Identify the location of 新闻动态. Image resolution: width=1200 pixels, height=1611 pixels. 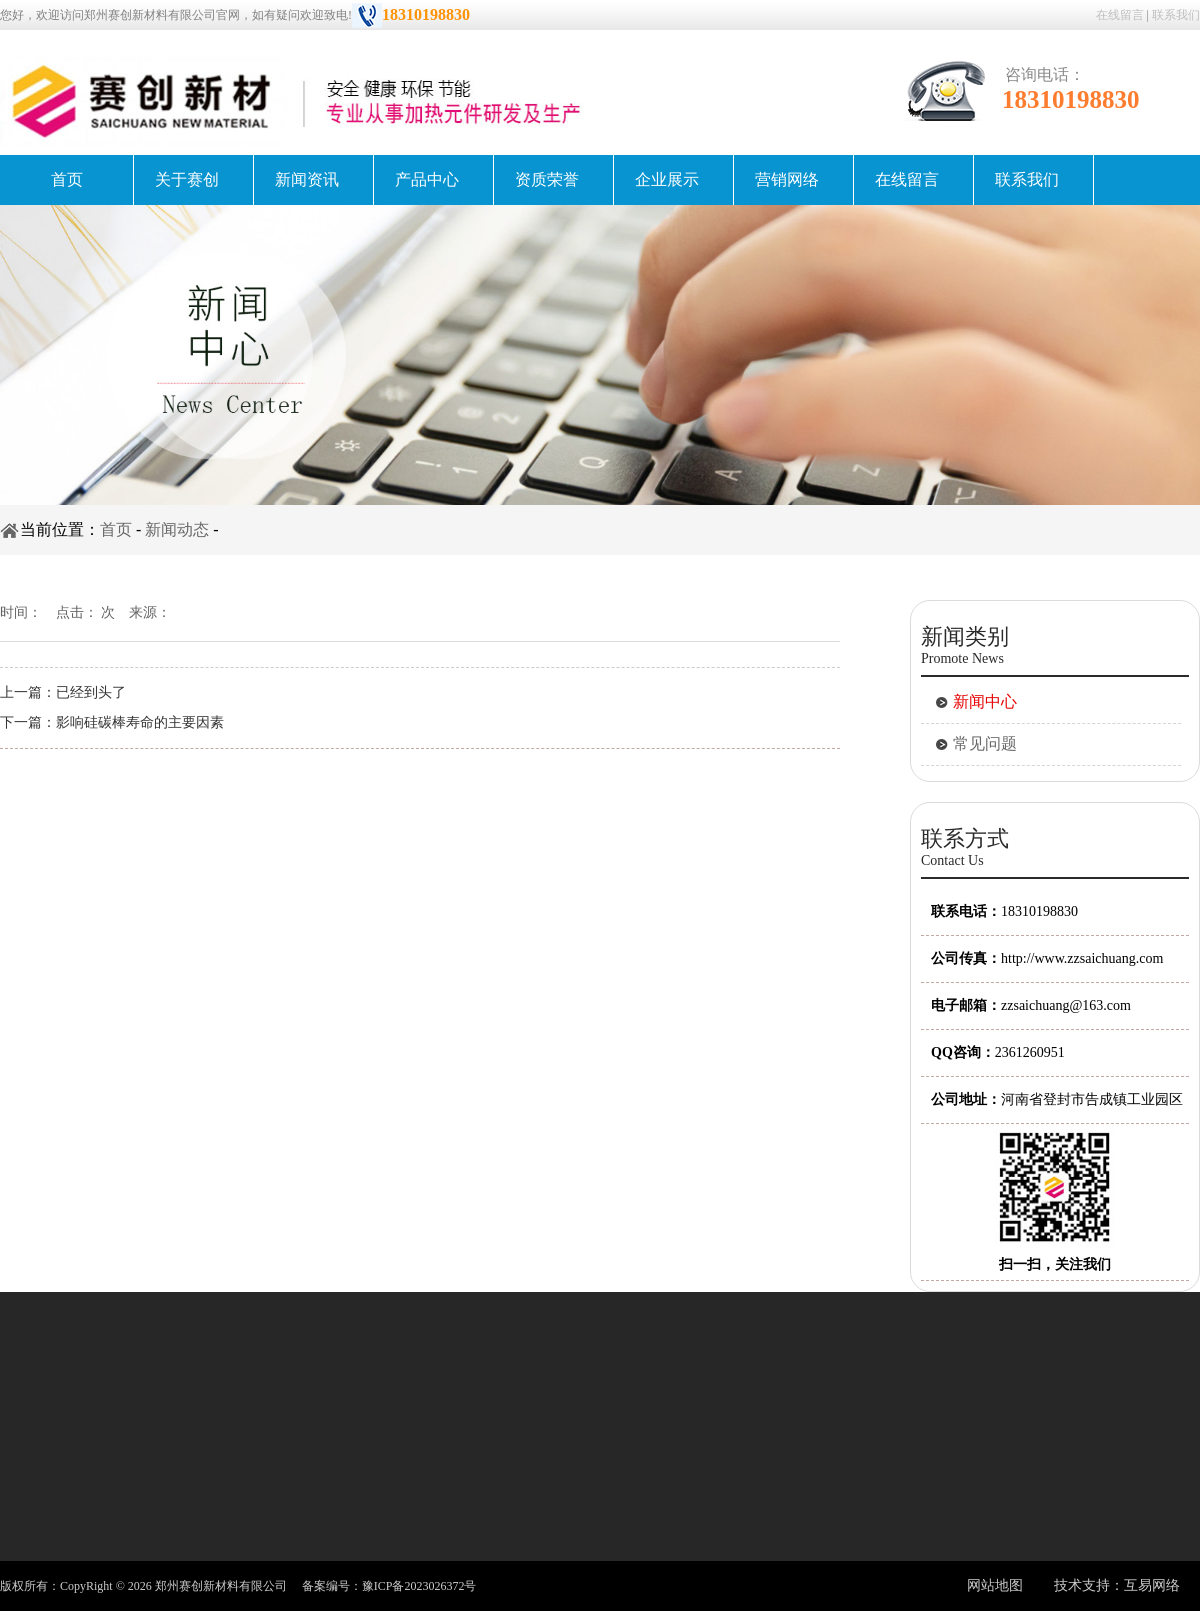
(177, 529).